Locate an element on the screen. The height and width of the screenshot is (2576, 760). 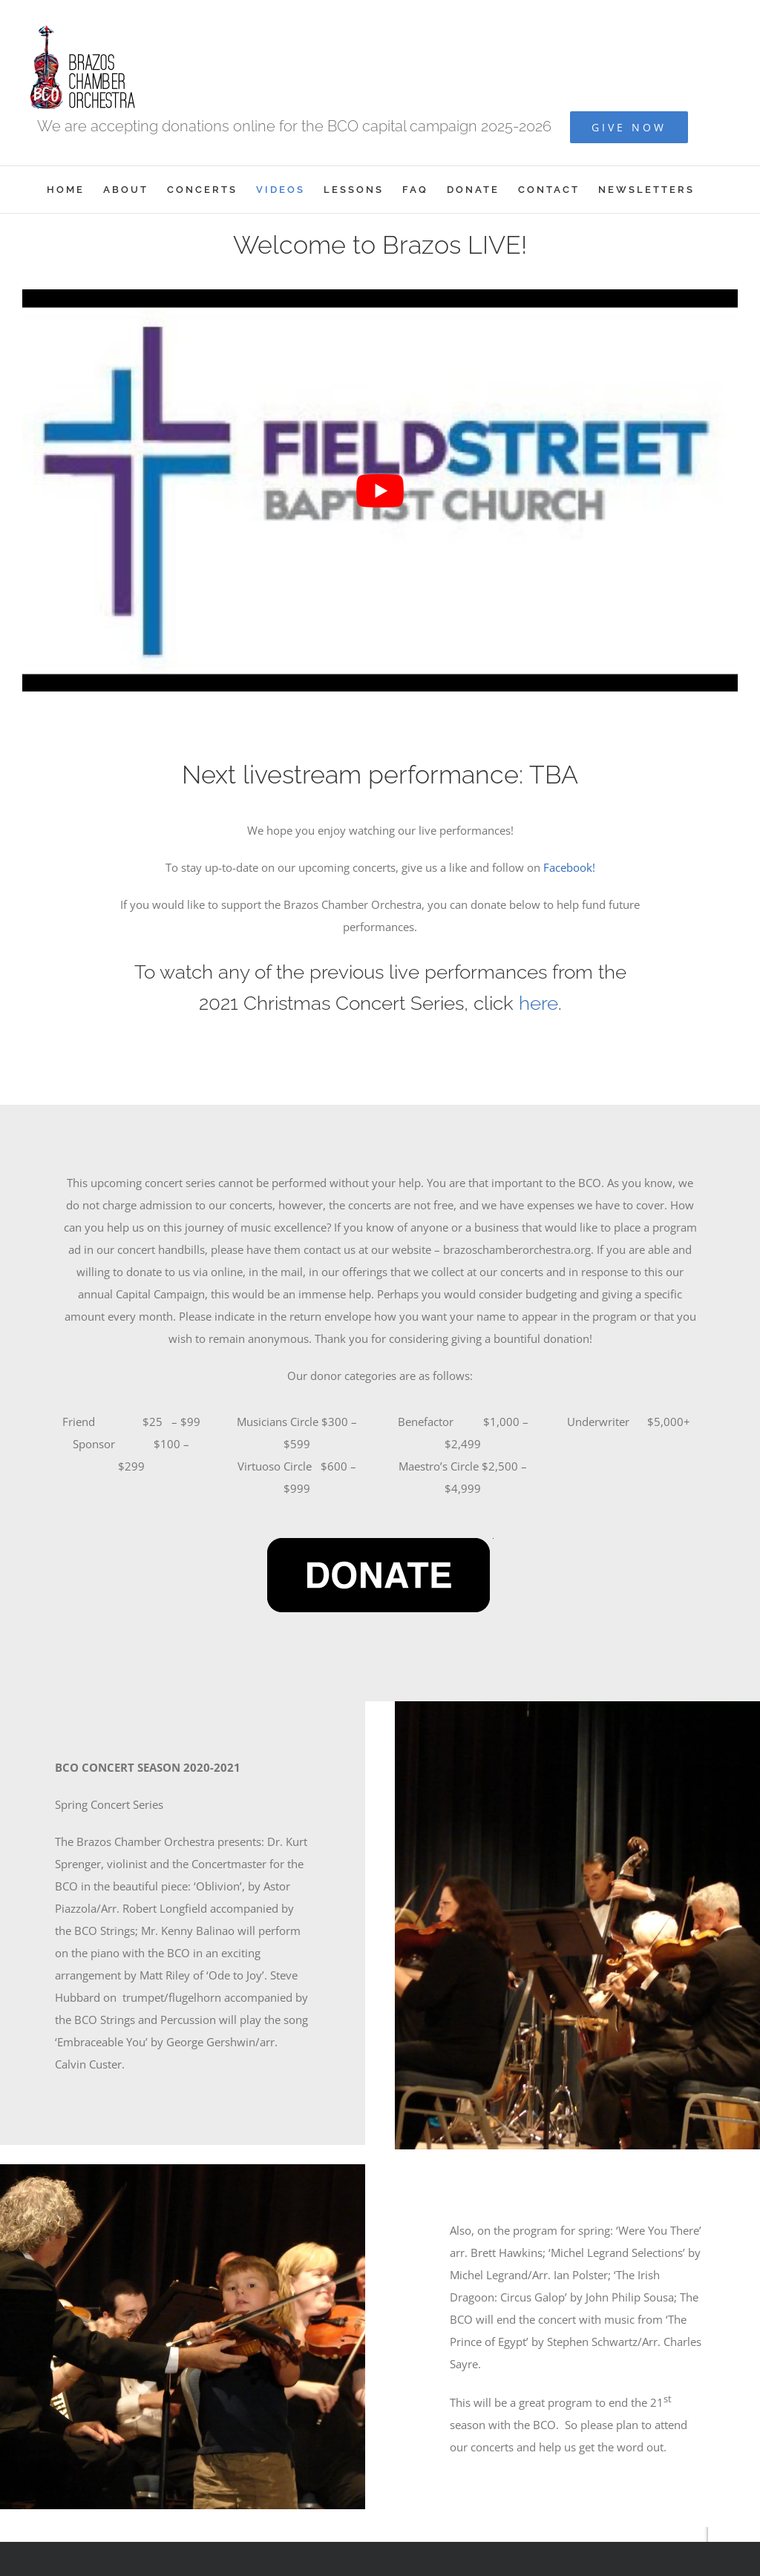
[Play Youtube video] is located at coordinates (380, 490).